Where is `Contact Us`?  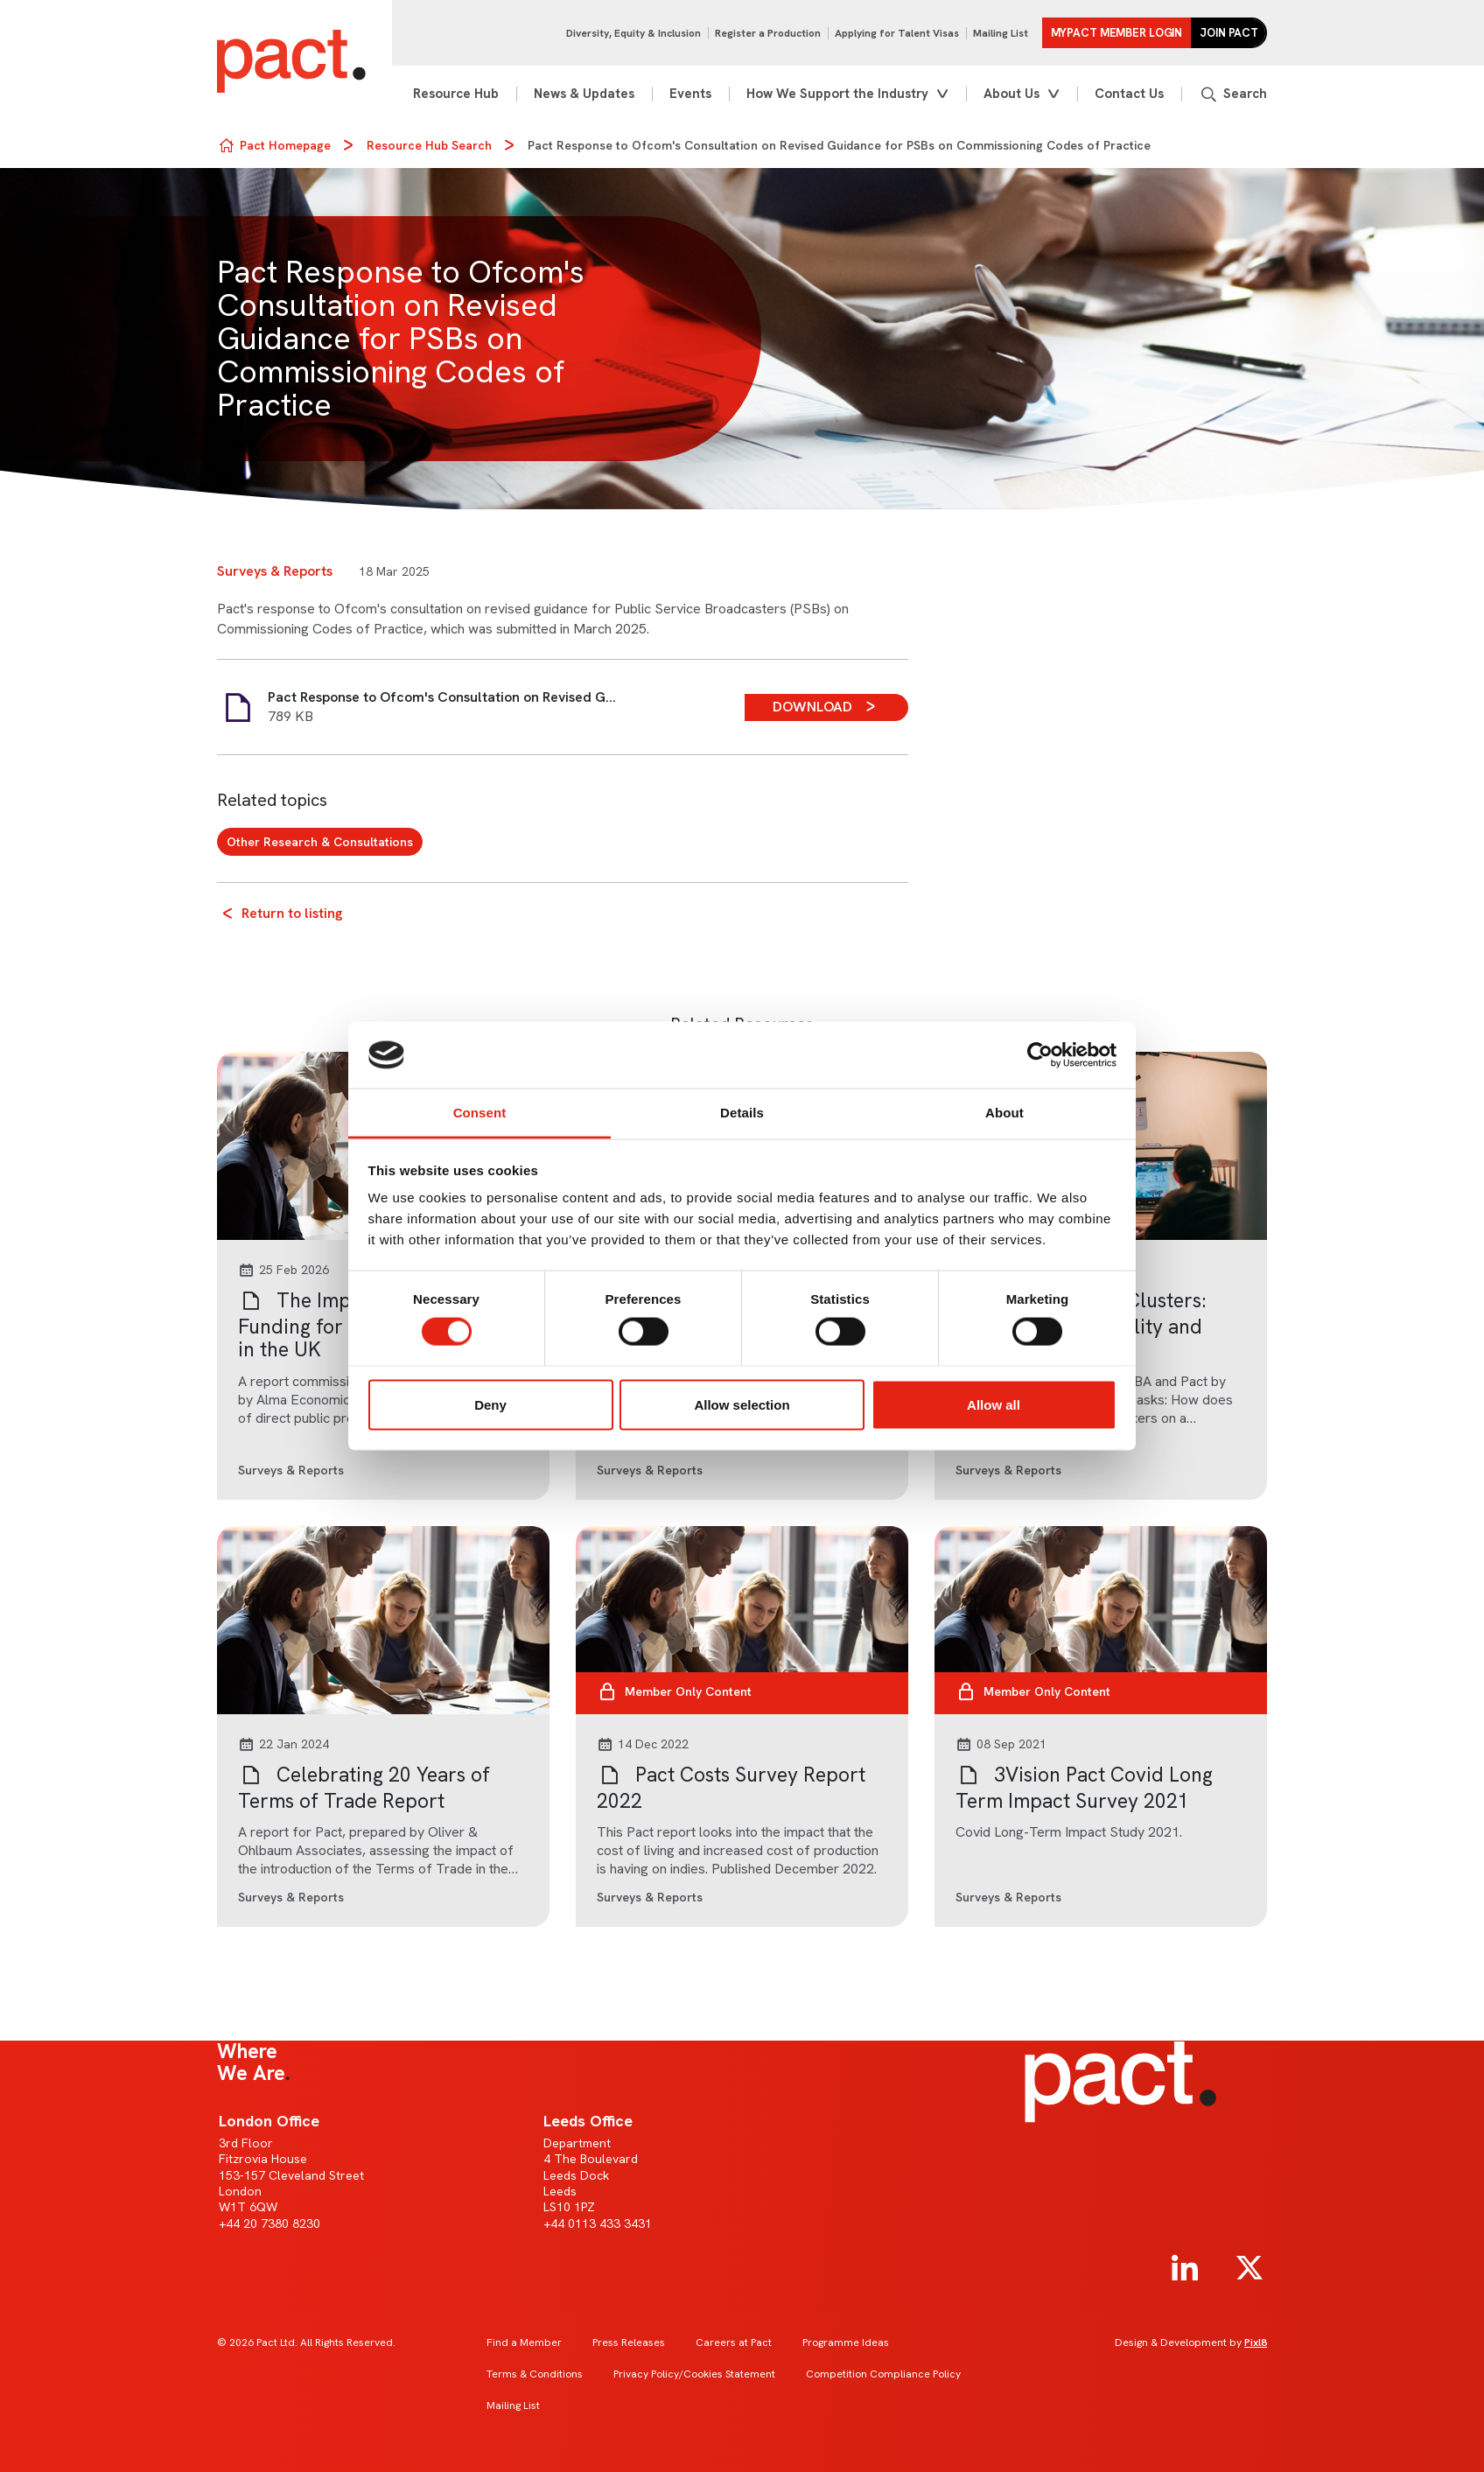
Contact Us is located at coordinates (1129, 93).